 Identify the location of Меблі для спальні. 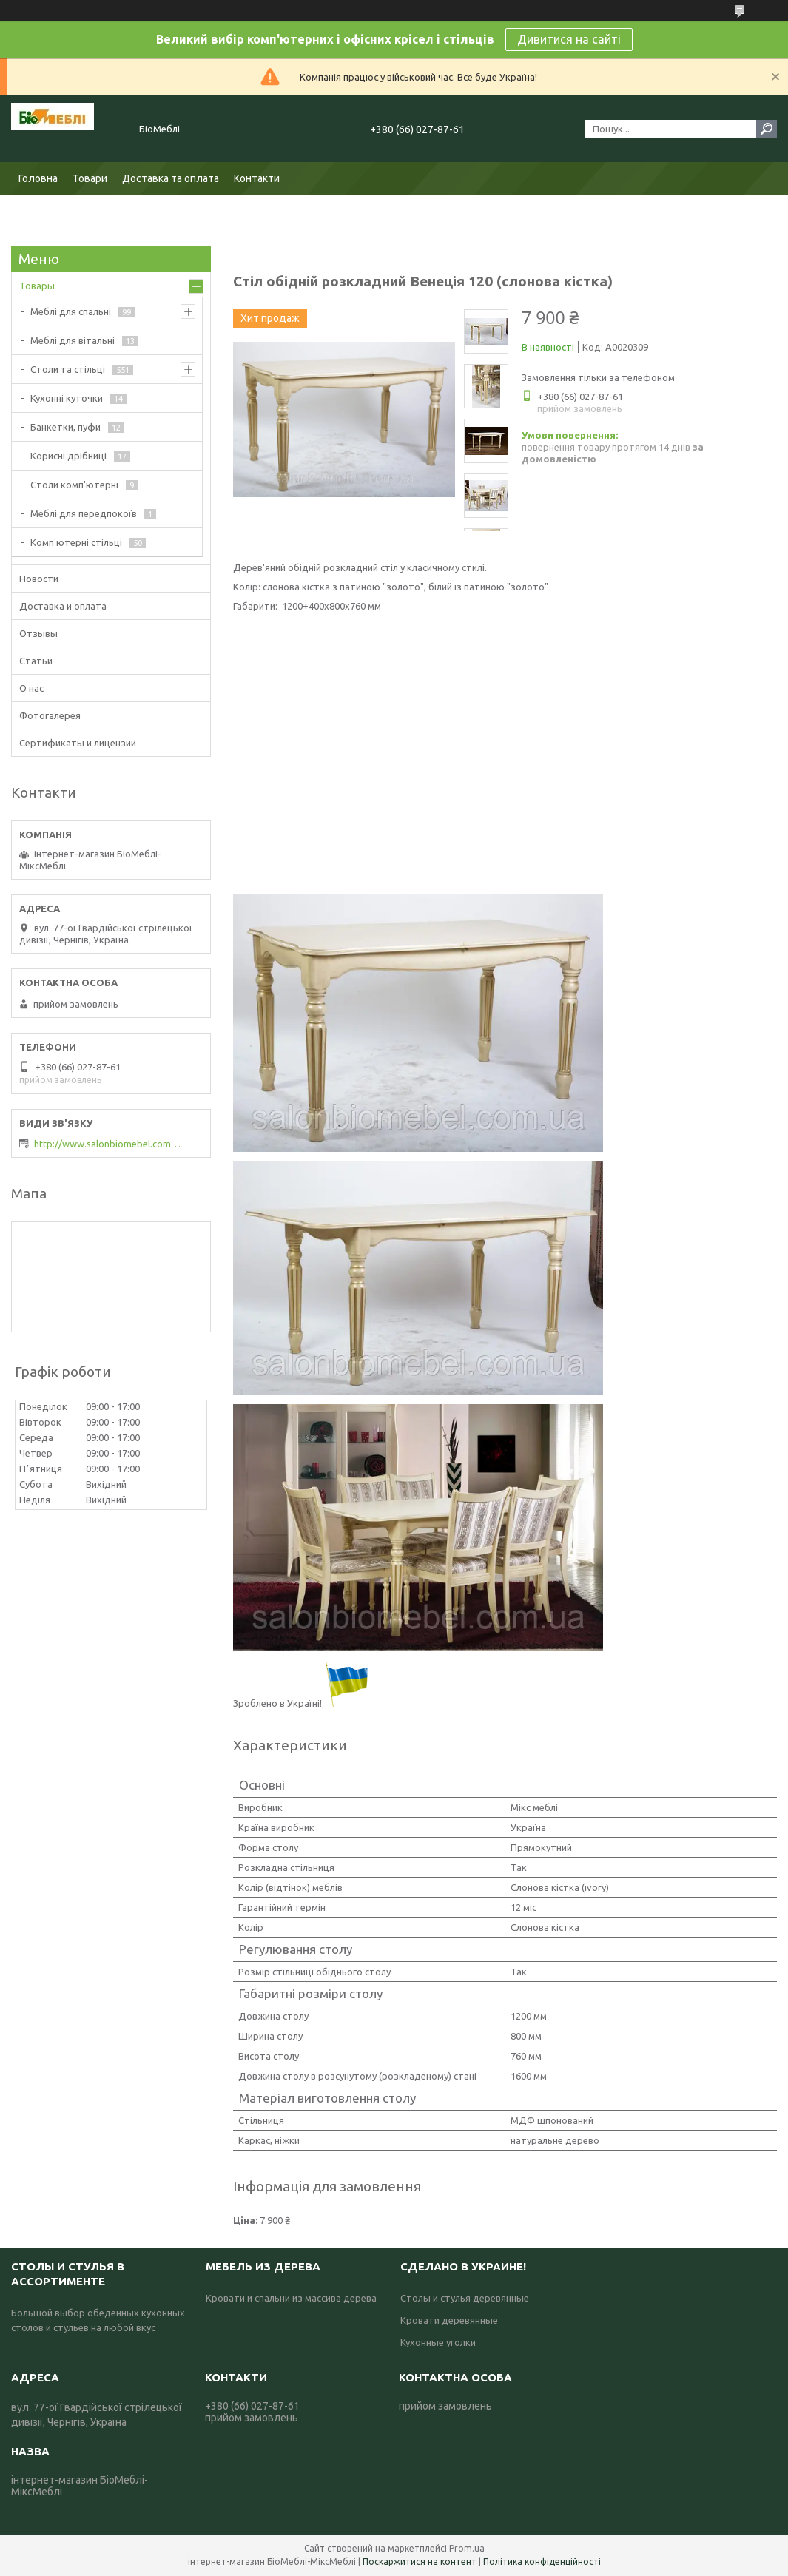
(70, 311).